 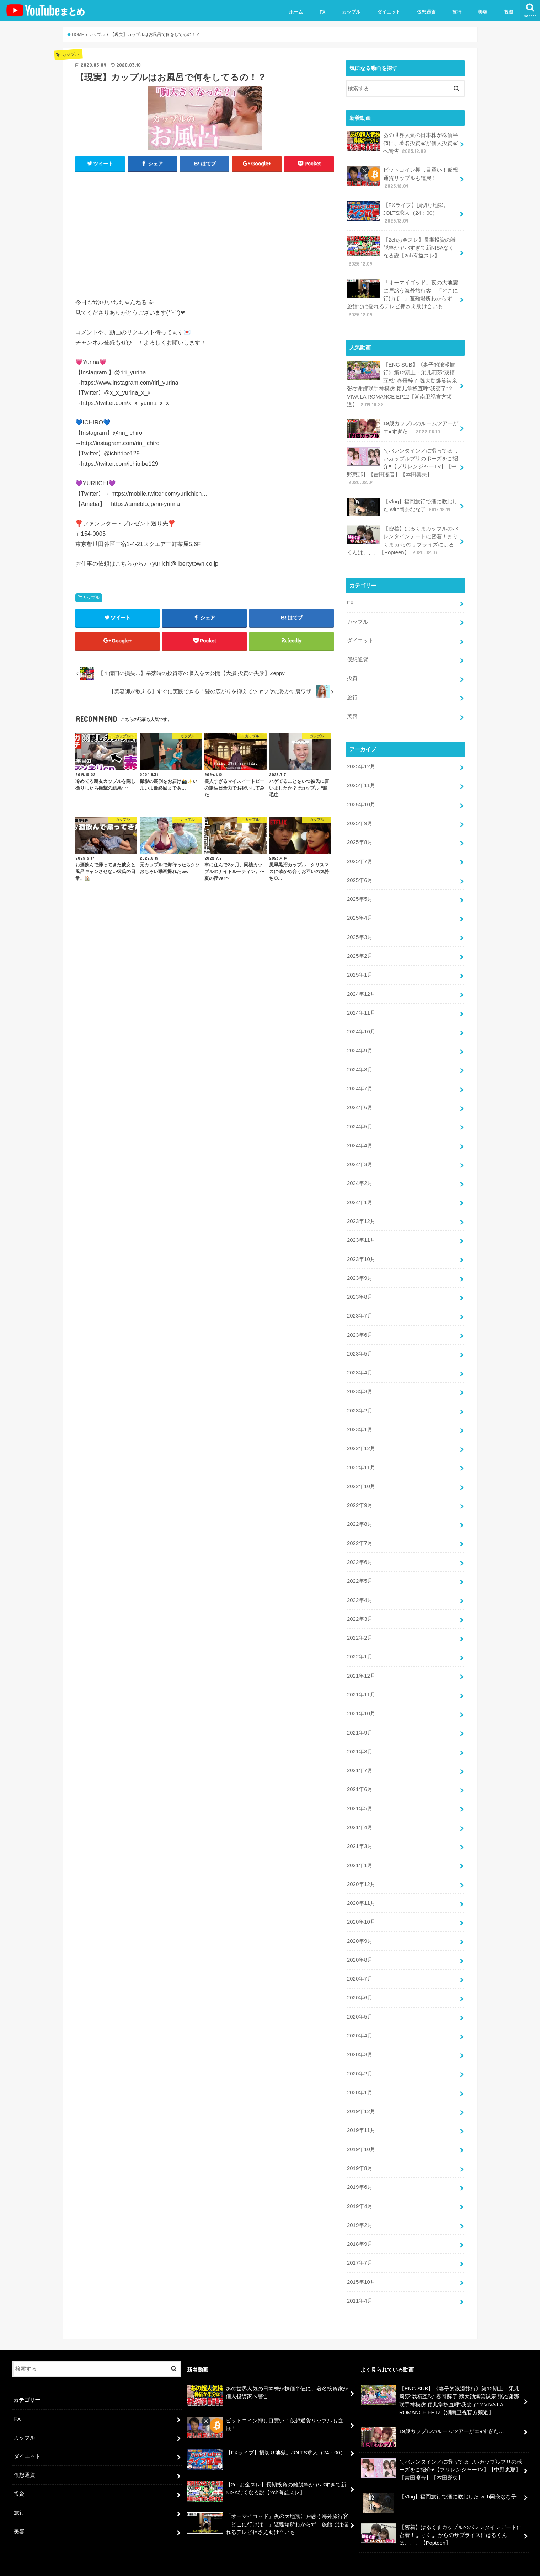 I want to click on 2023年10月, so click(x=361, y=1252).